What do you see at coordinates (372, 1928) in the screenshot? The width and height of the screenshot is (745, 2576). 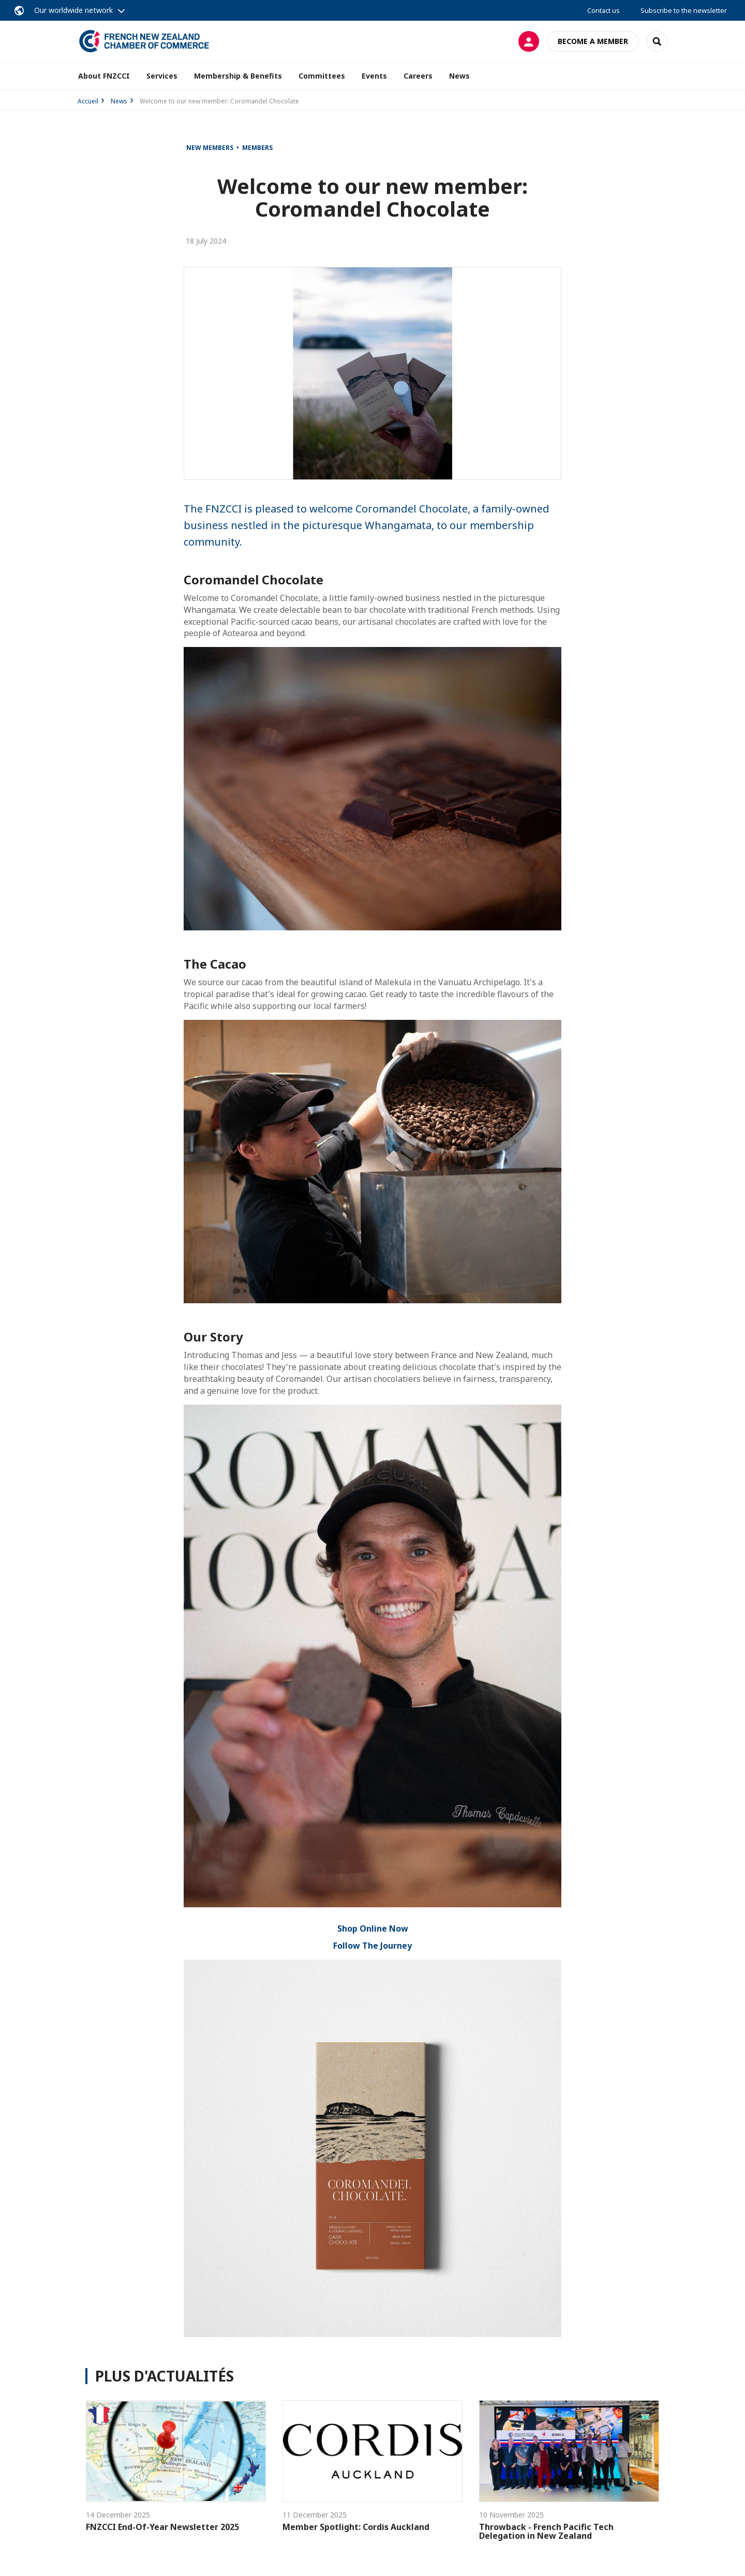 I see `Shop Online Now` at bounding box center [372, 1928].